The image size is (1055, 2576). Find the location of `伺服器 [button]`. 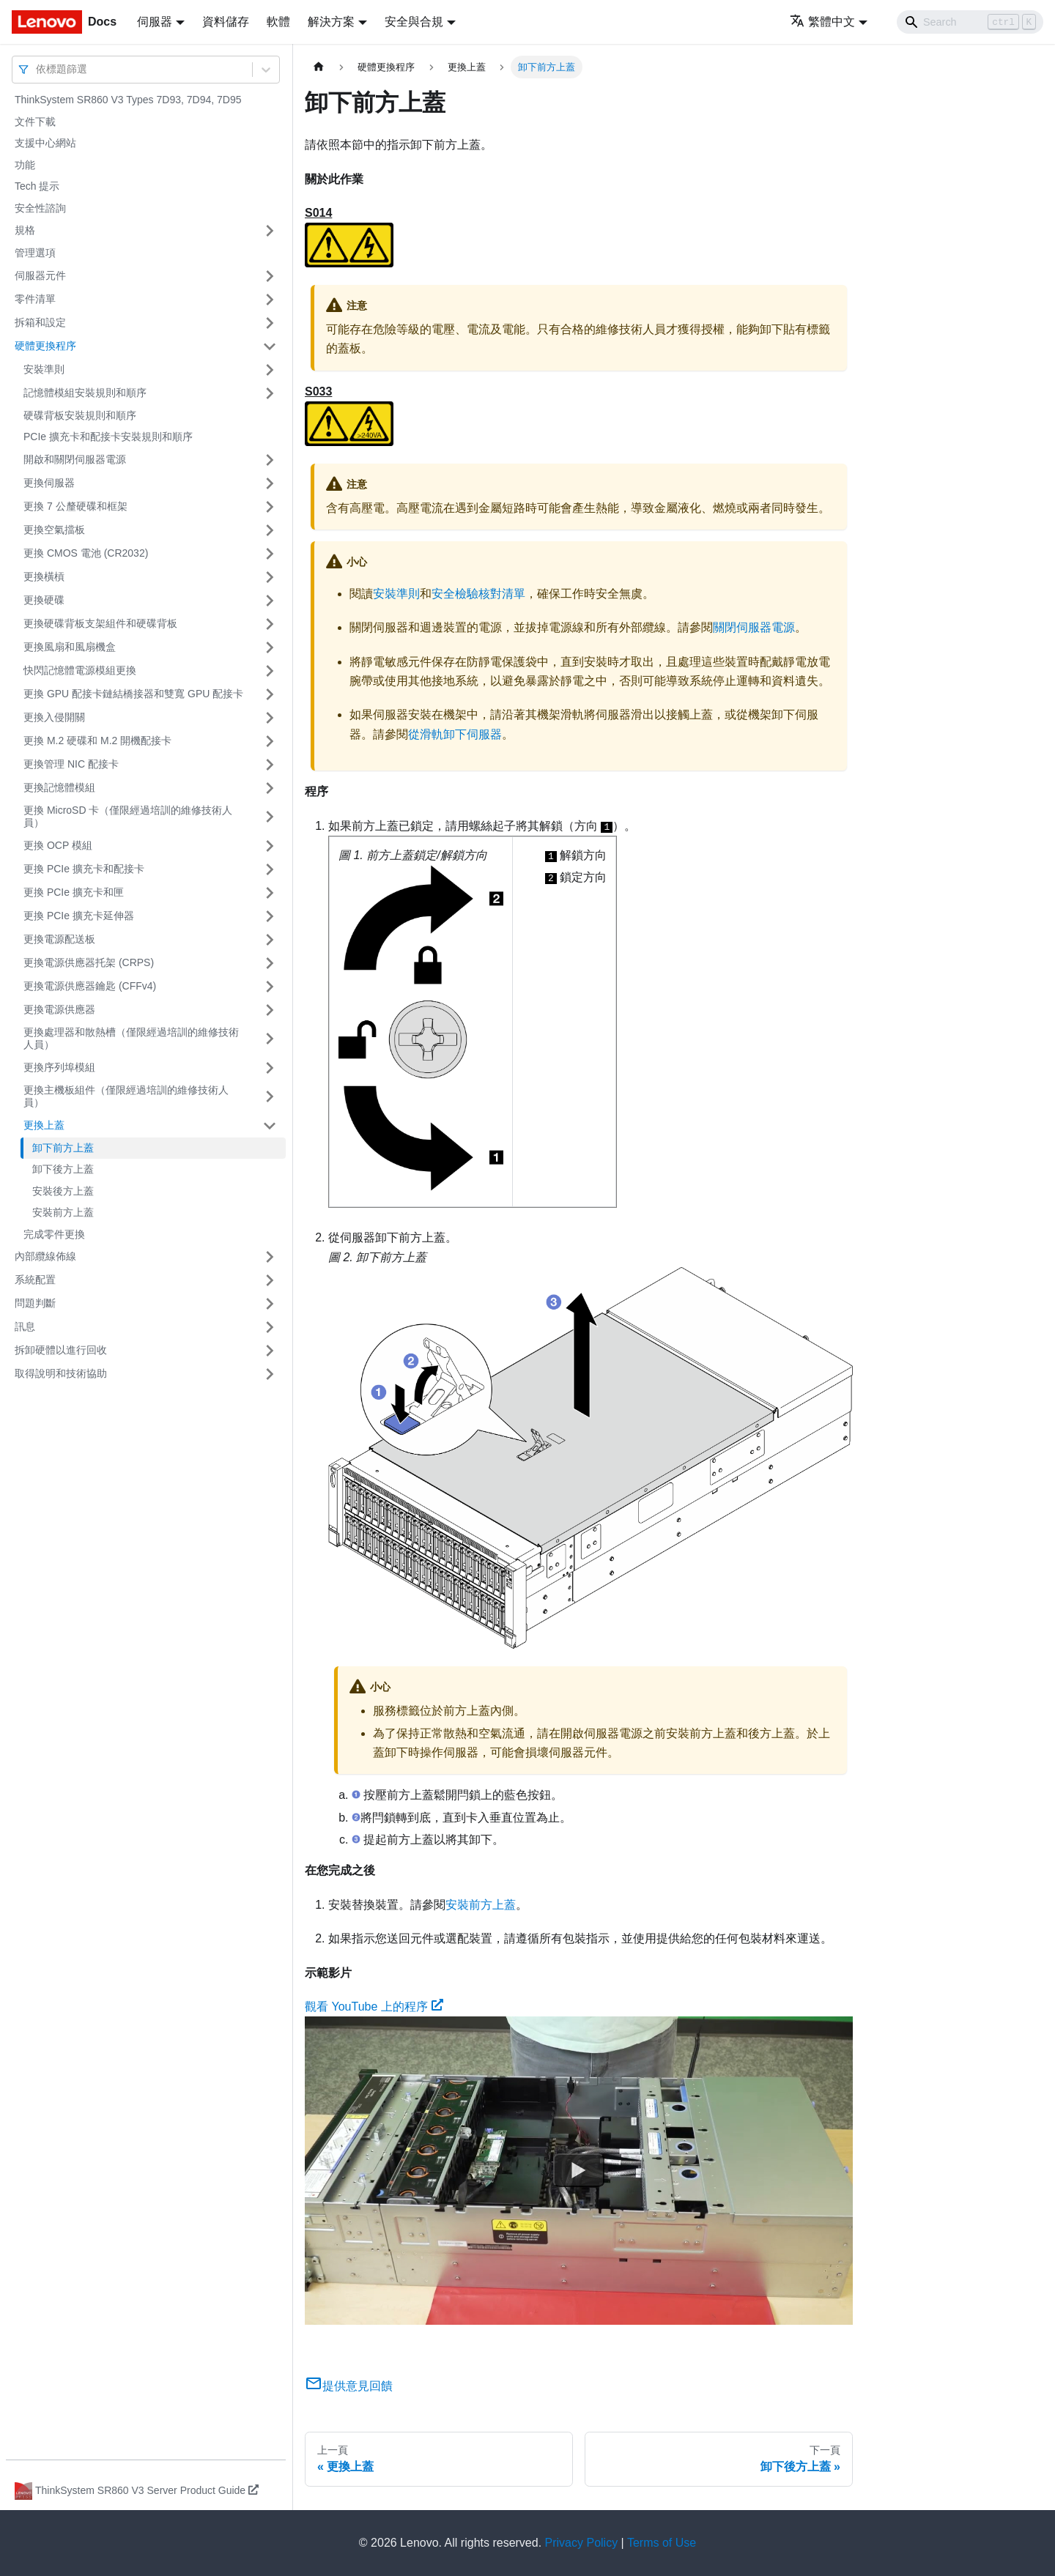

伺服器 [button] is located at coordinates (154, 21).